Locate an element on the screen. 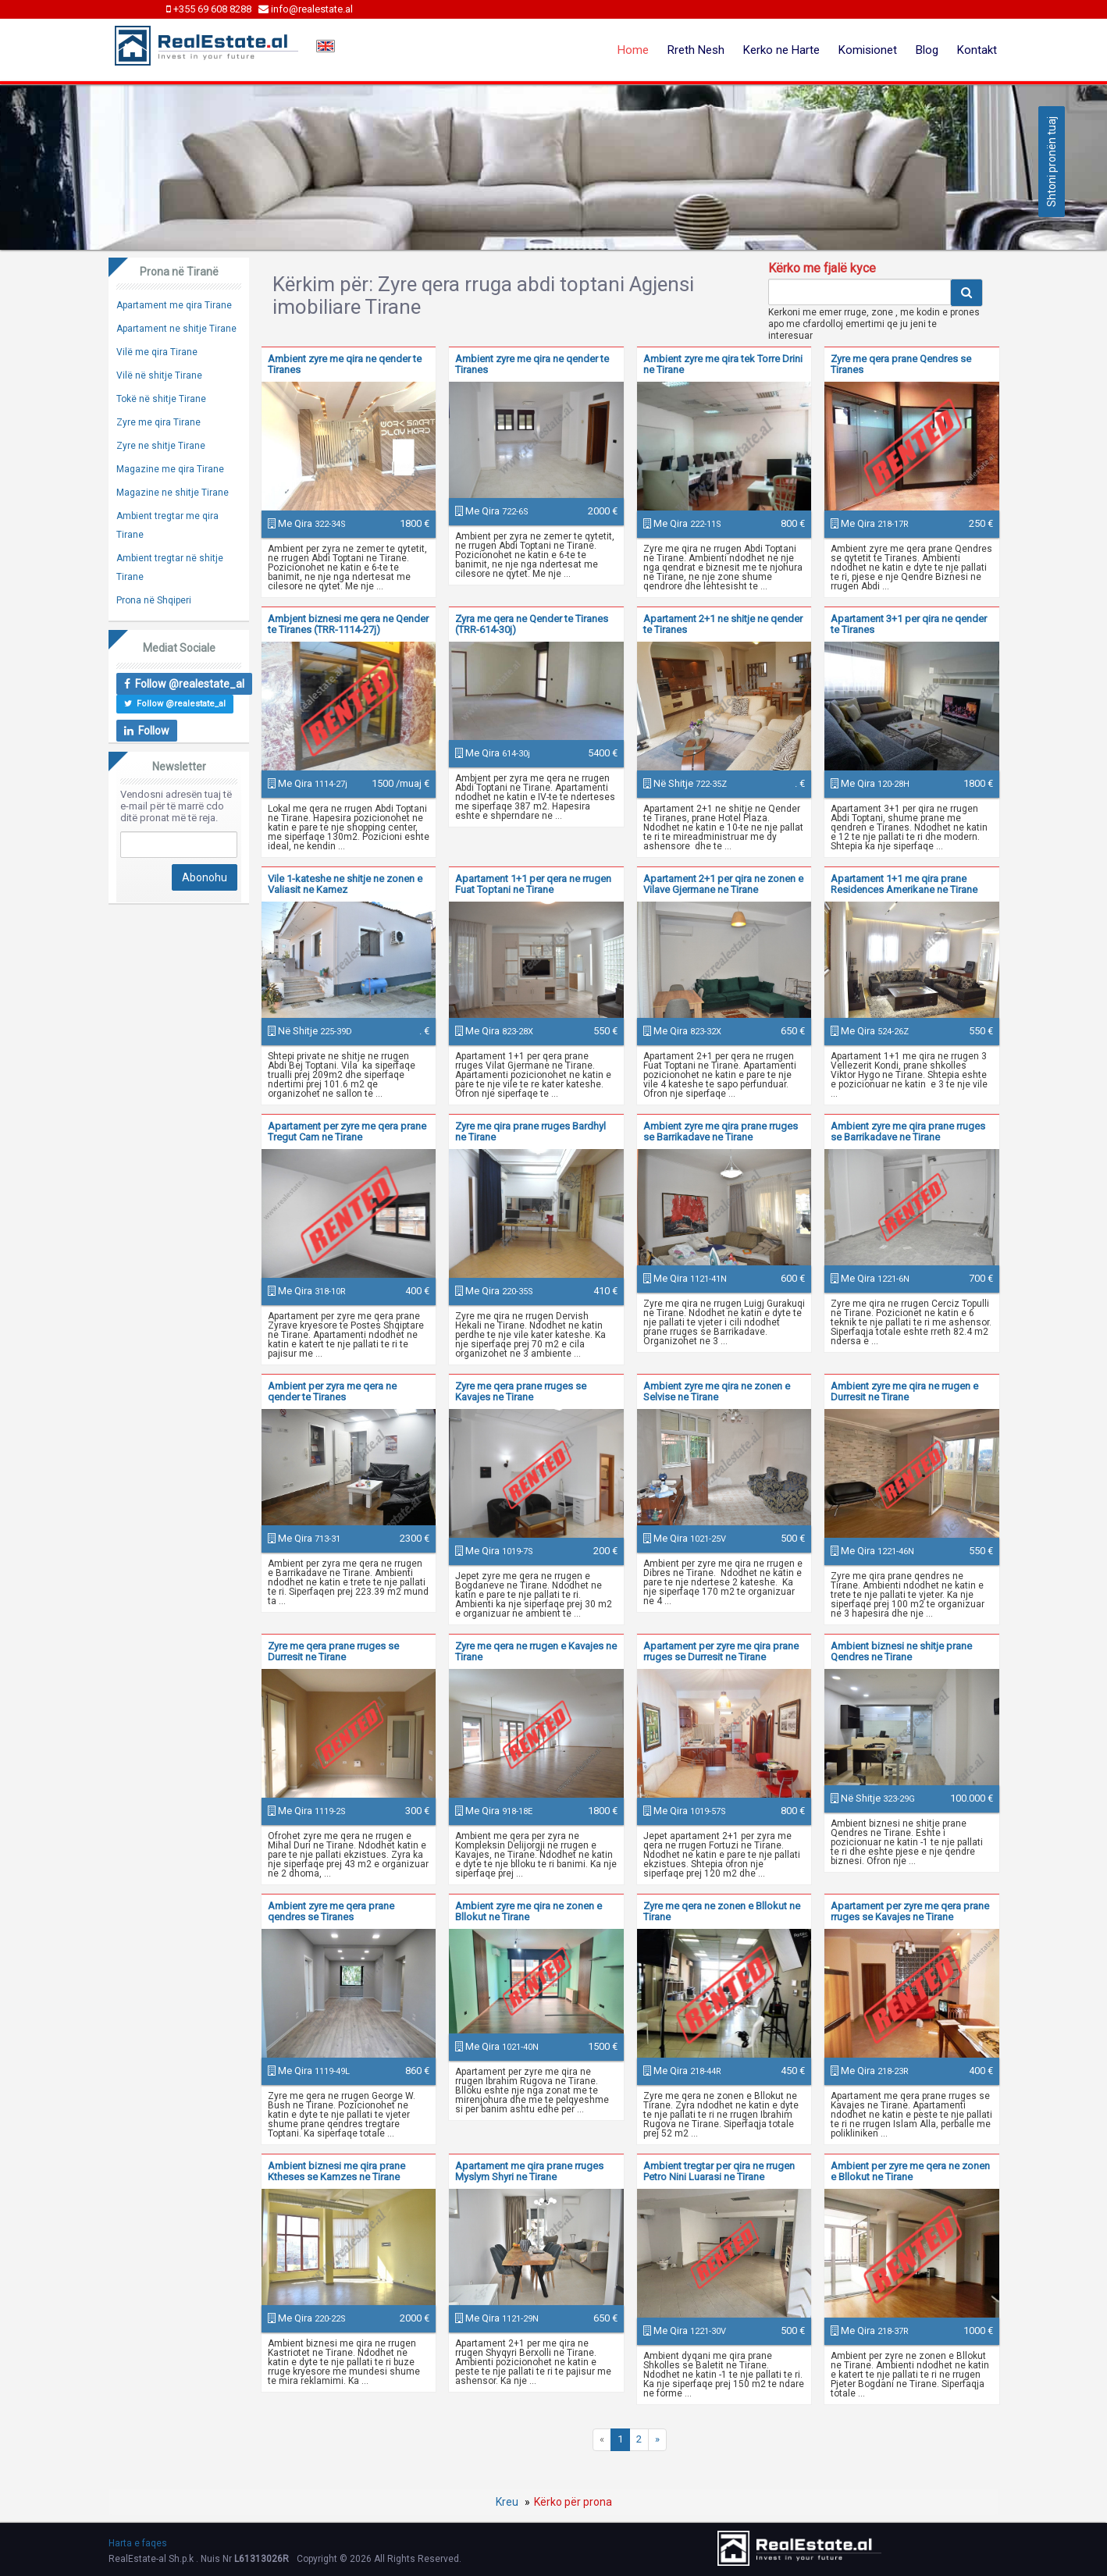 The width and height of the screenshot is (1107, 2576). Ambjent biznesi me qera ne Qender te Tiranes (TRR-1114-27j) is located at coordinates (348, 624).